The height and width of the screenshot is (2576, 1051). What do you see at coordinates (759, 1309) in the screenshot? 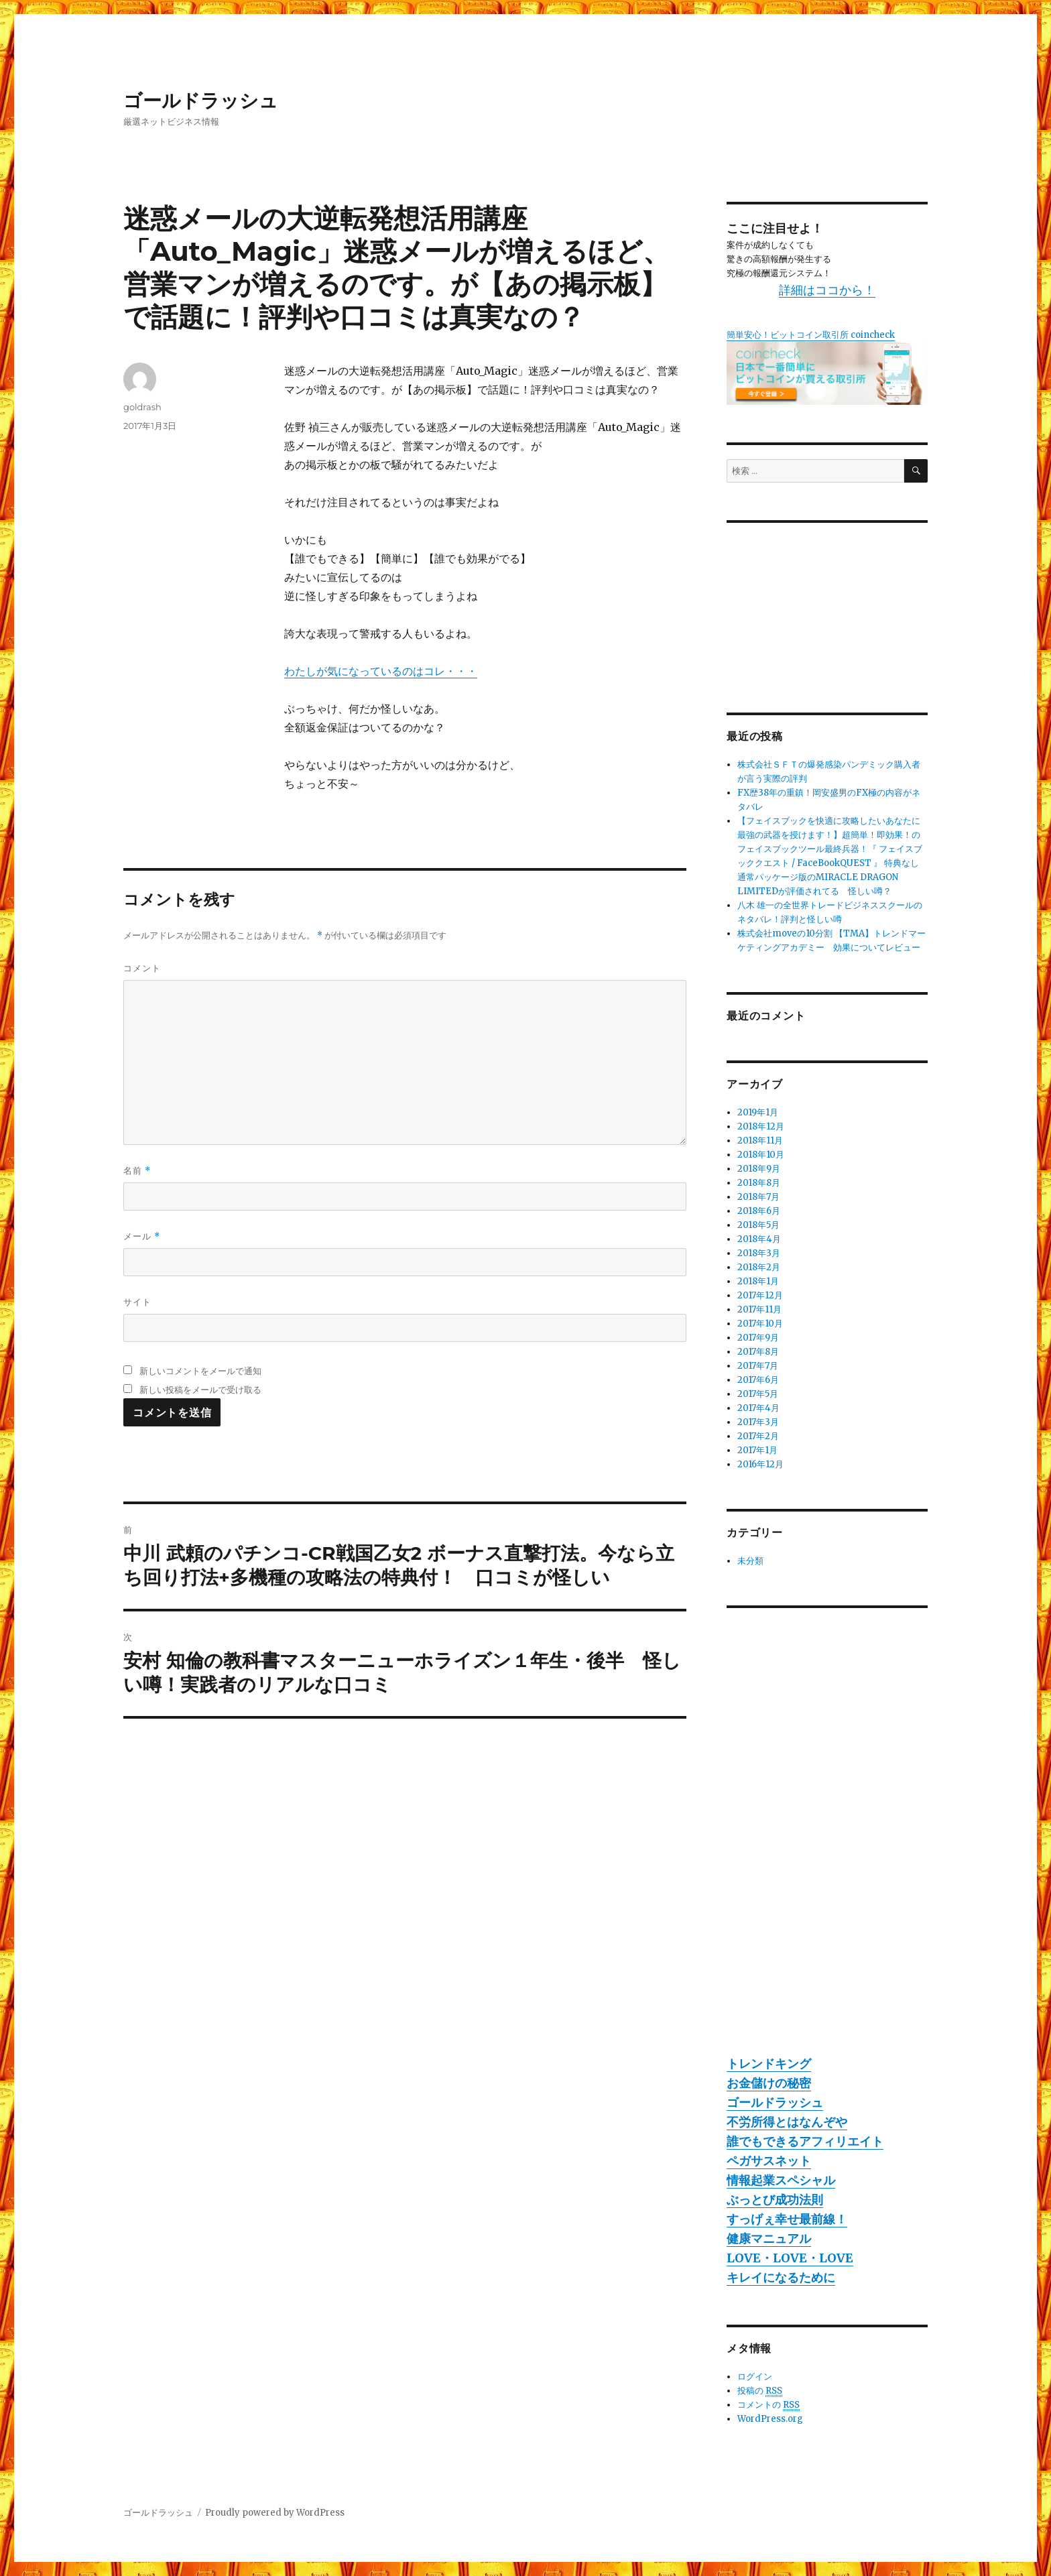
I see `2017年11月` at bounding box center [759, 1309].